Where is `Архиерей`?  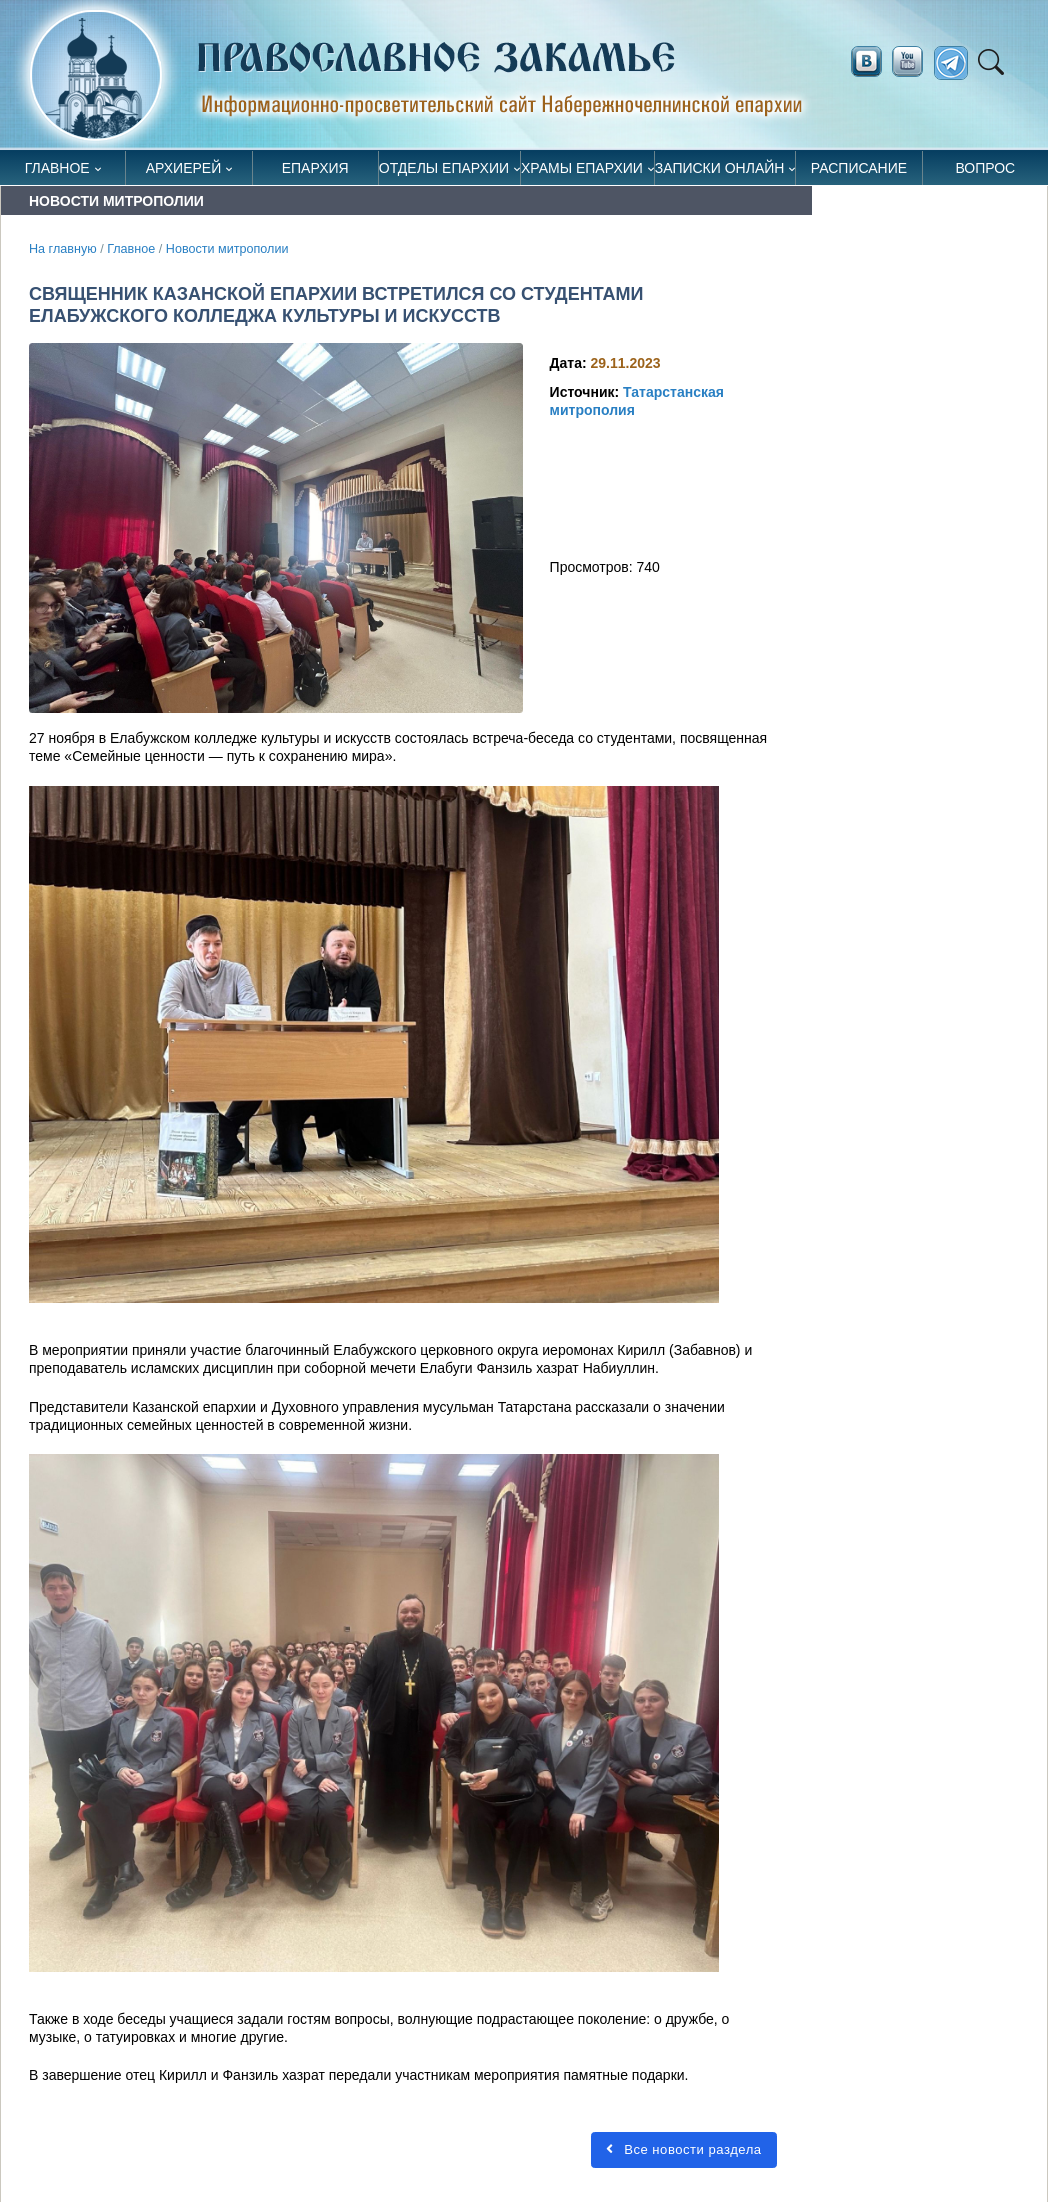
Архиерей is located at coordinates (184, 168).